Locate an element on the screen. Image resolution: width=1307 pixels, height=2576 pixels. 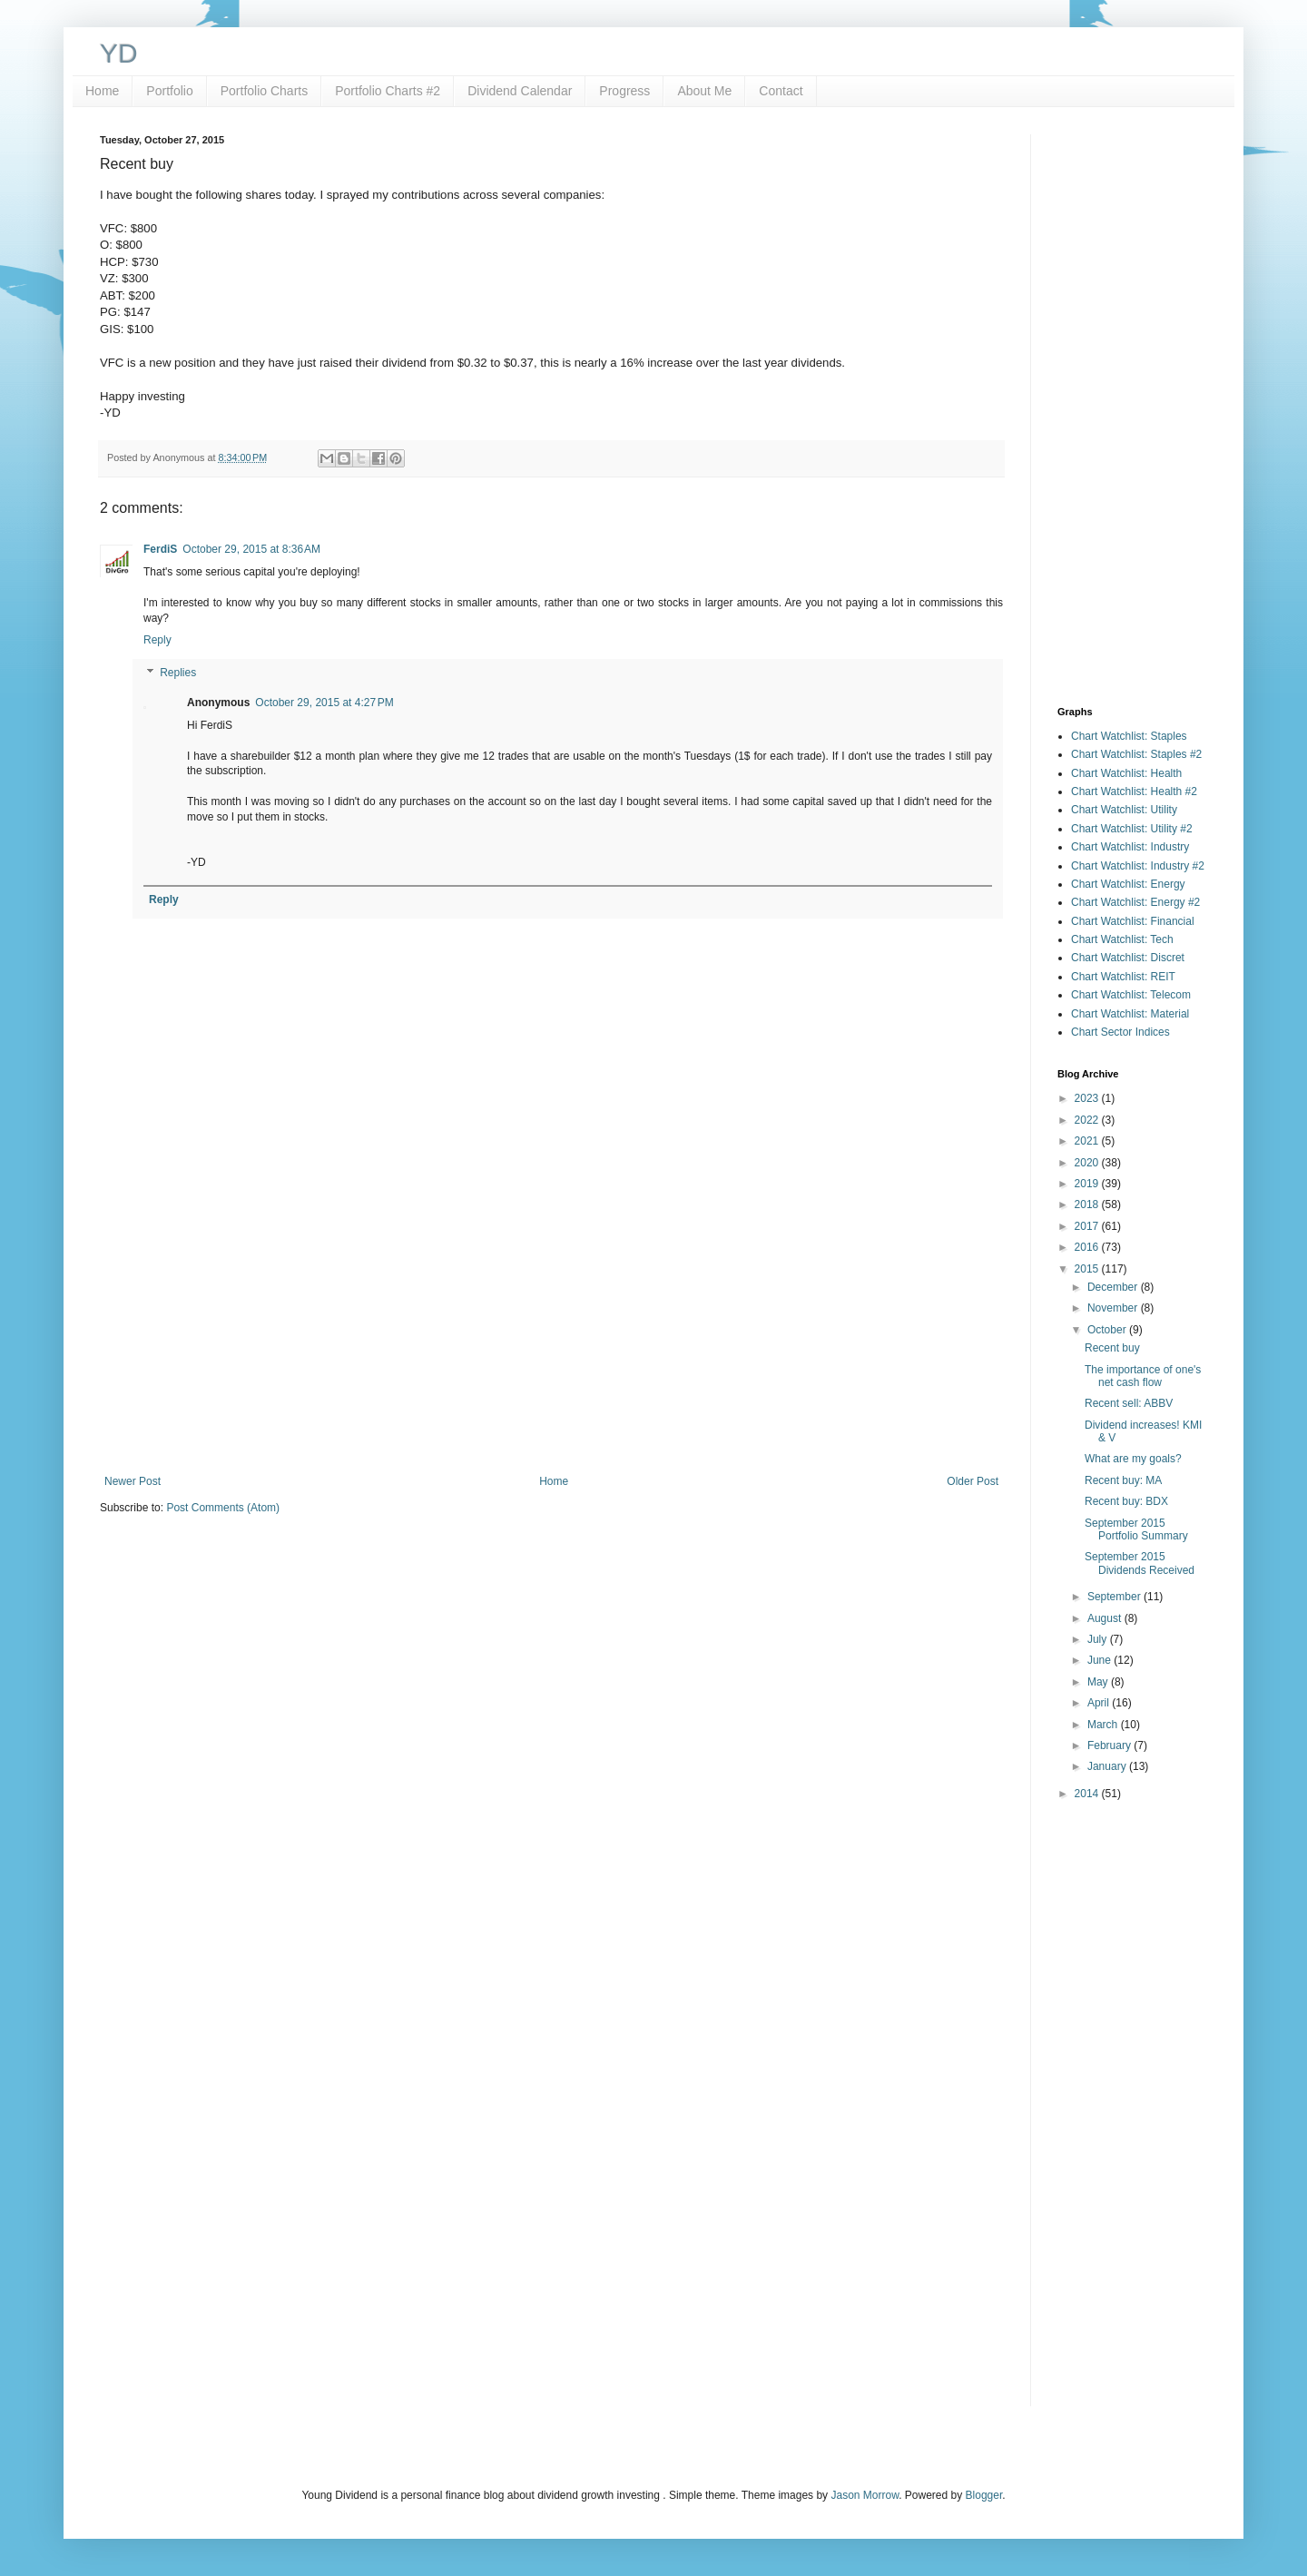
Recent buy: BDX is located at coordinates (1126, 1501).